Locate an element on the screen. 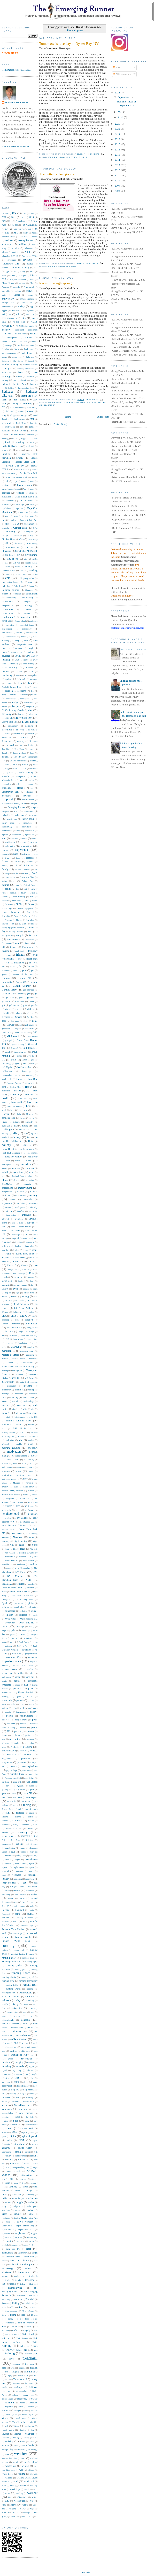 The width and height of the screenshot is (155, 2576). pulse rate is located at coordinates (25, 1770).